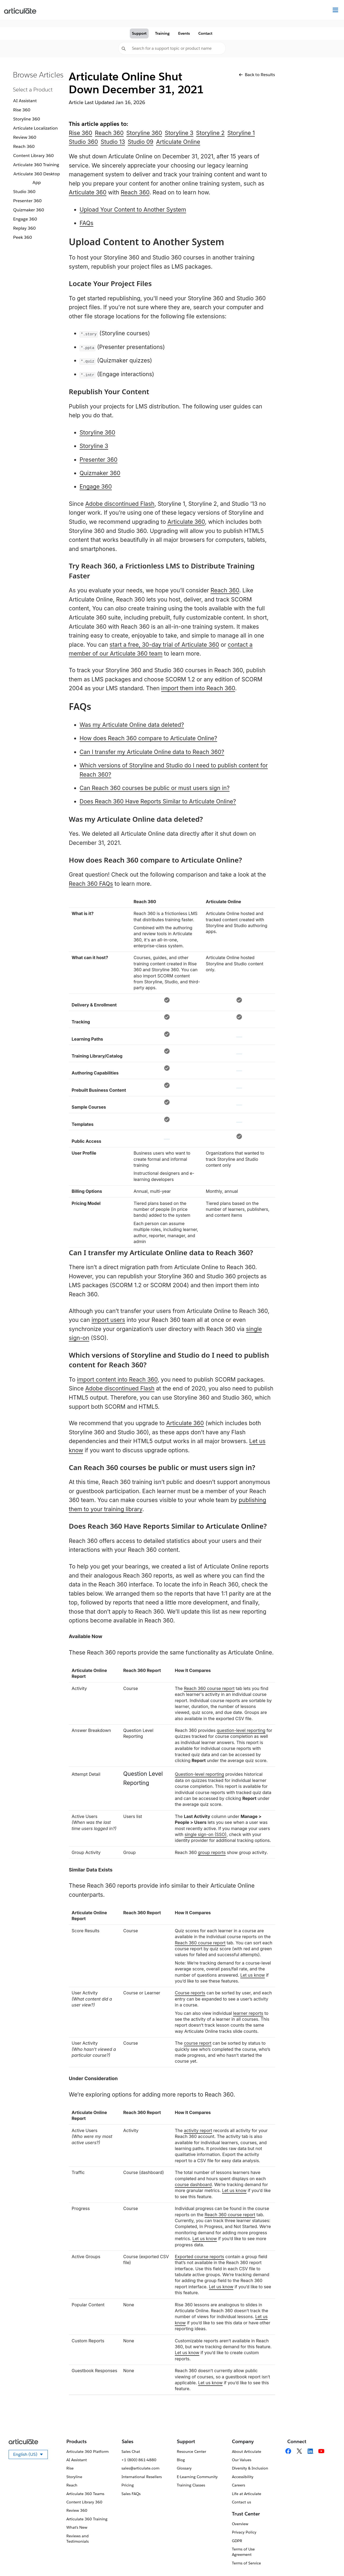  Describe the element at coordinates (197, 2043) in the screenshot. I see `course report` at that location.